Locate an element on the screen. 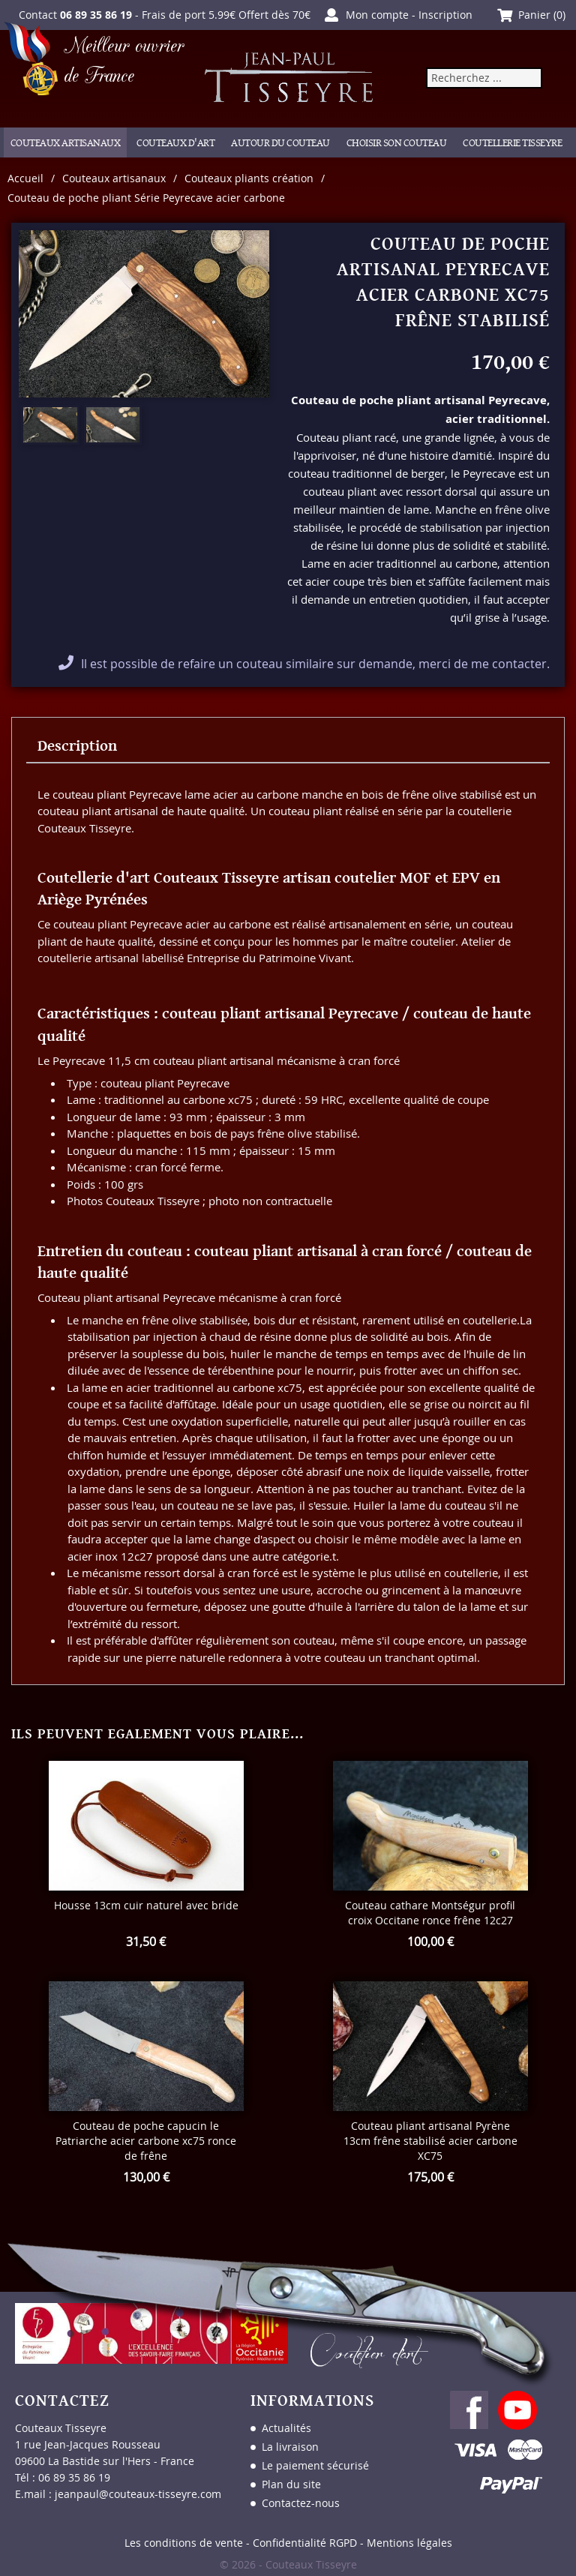 This screenshot has height=2576, width=576. Couteaux artisanaux is located at coordinates (114, 178).